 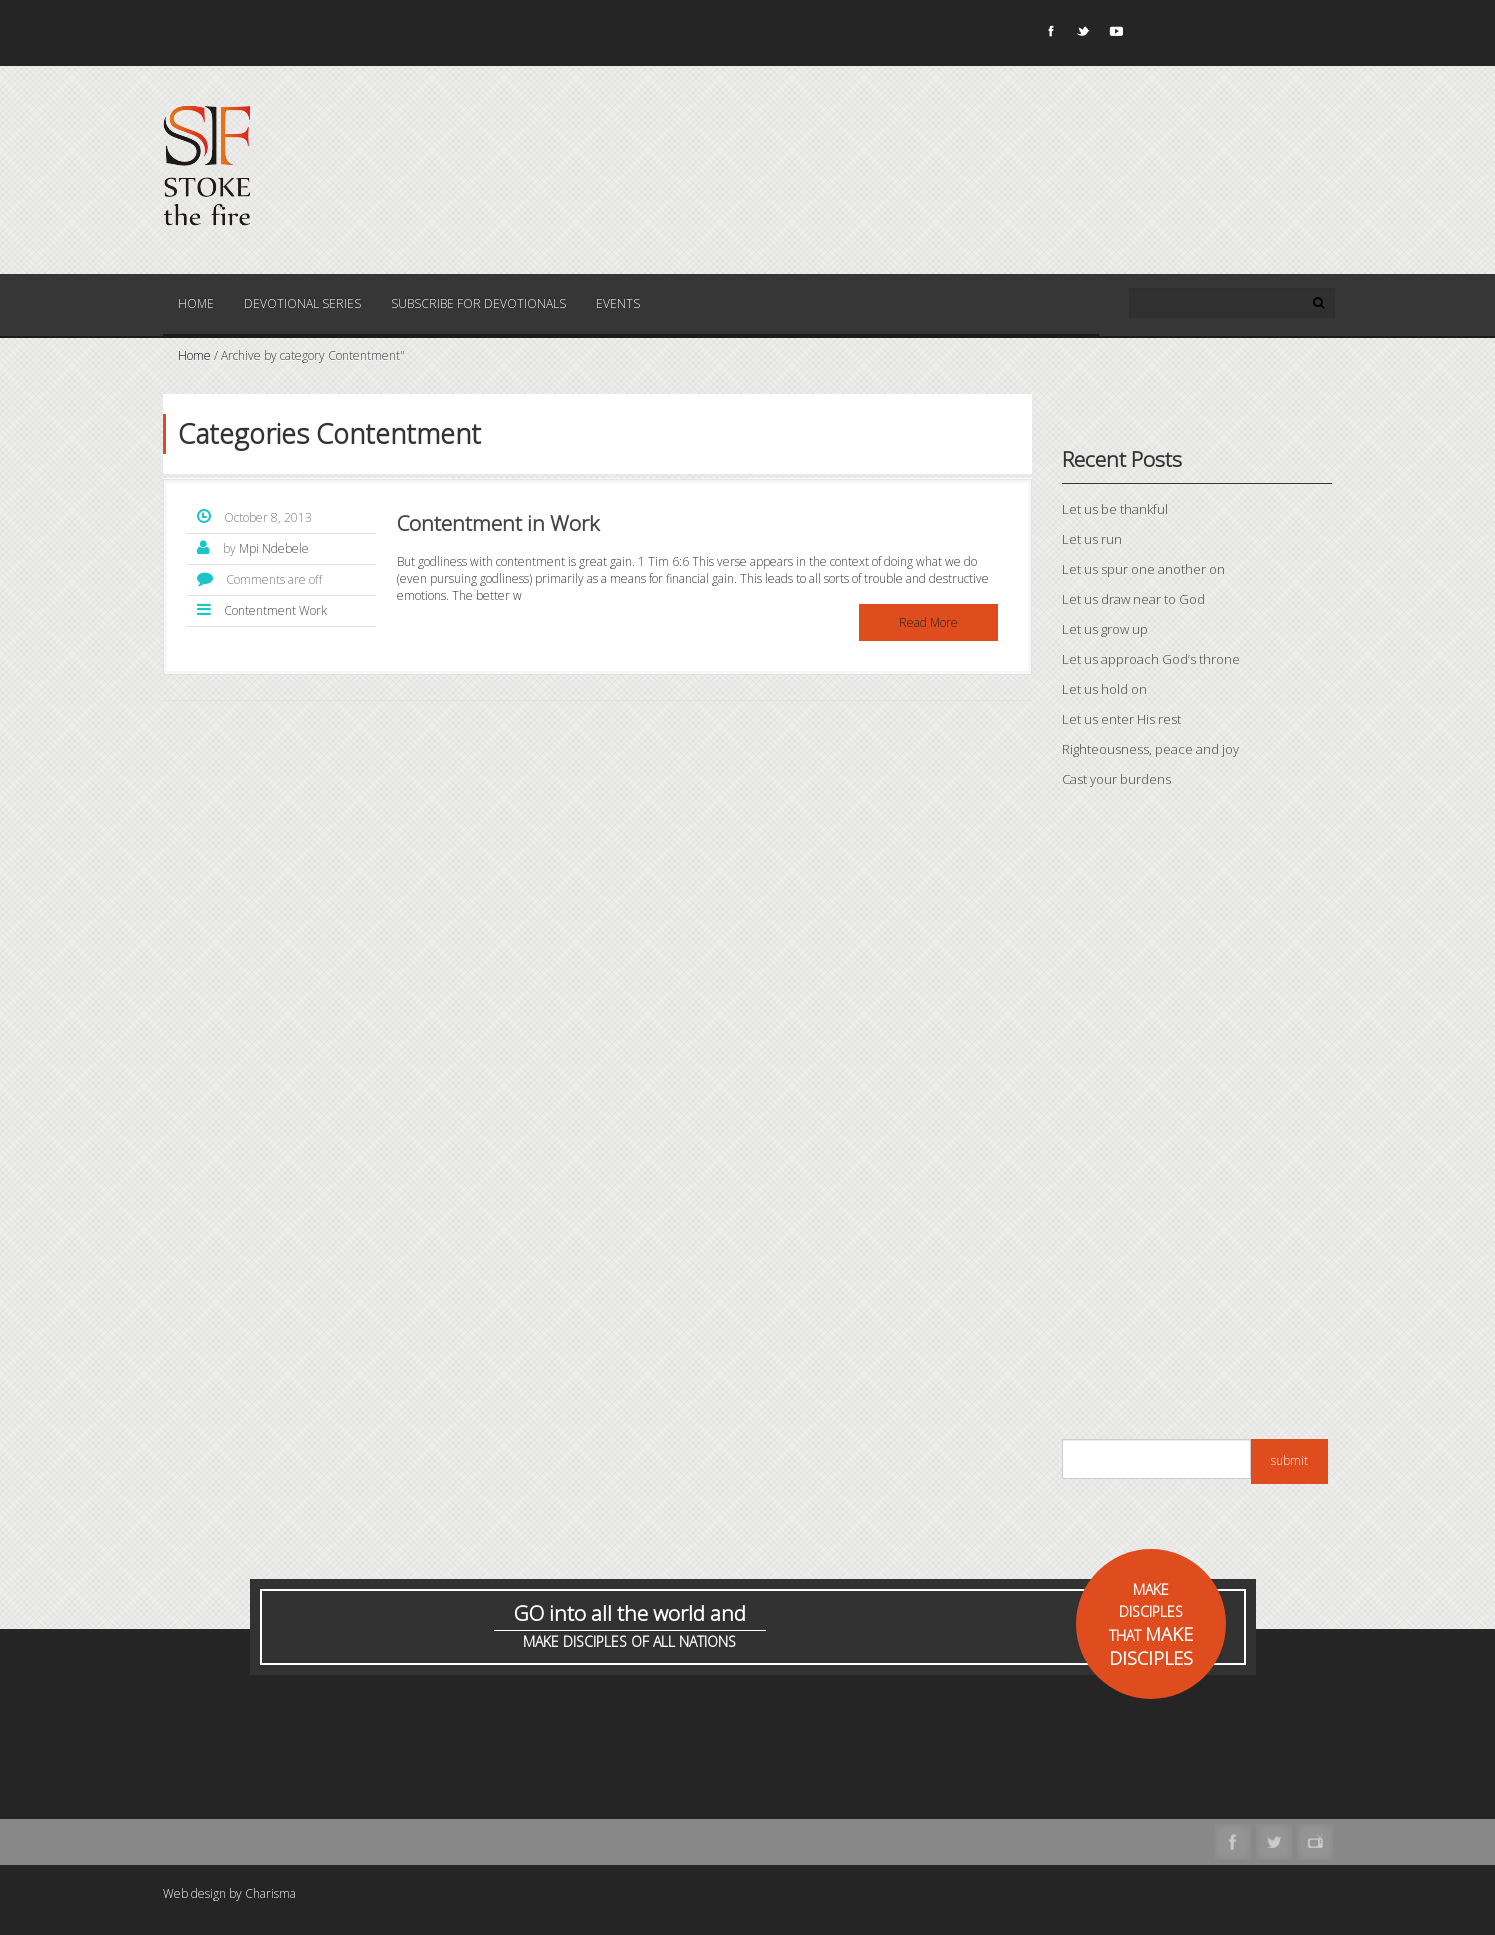 What do you see at coordinates (194, 1893) in the screenshot?
I see `Web design` at bounding box center [194, 1893].